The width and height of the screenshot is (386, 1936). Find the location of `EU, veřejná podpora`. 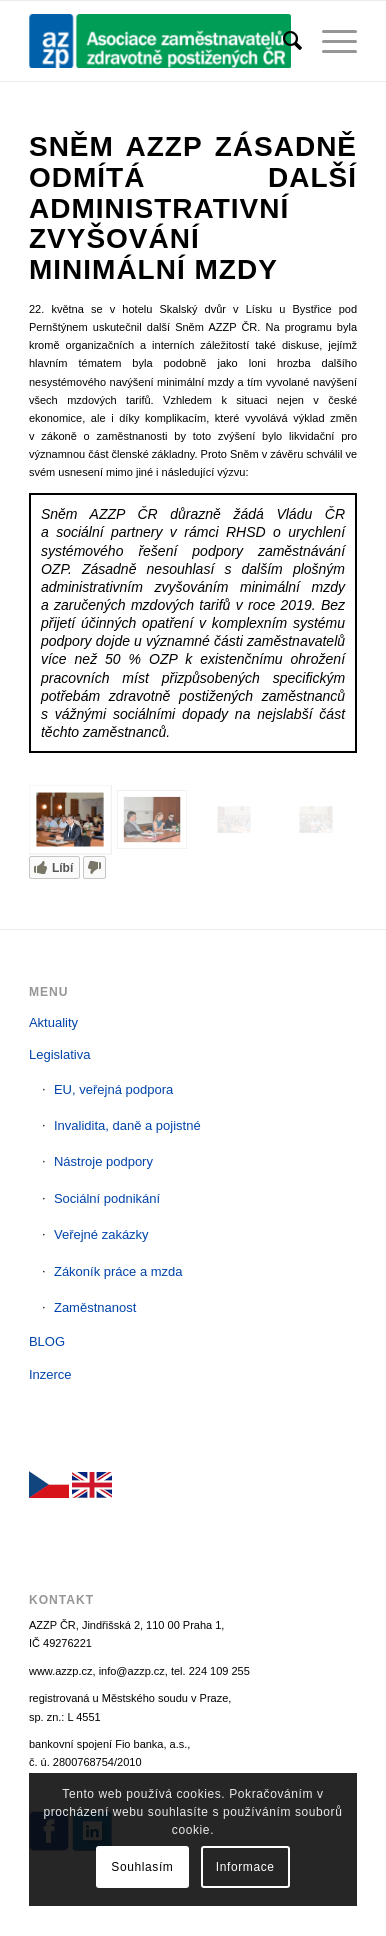

EU, veřejná podpora is located at coordinates (113, 1089).